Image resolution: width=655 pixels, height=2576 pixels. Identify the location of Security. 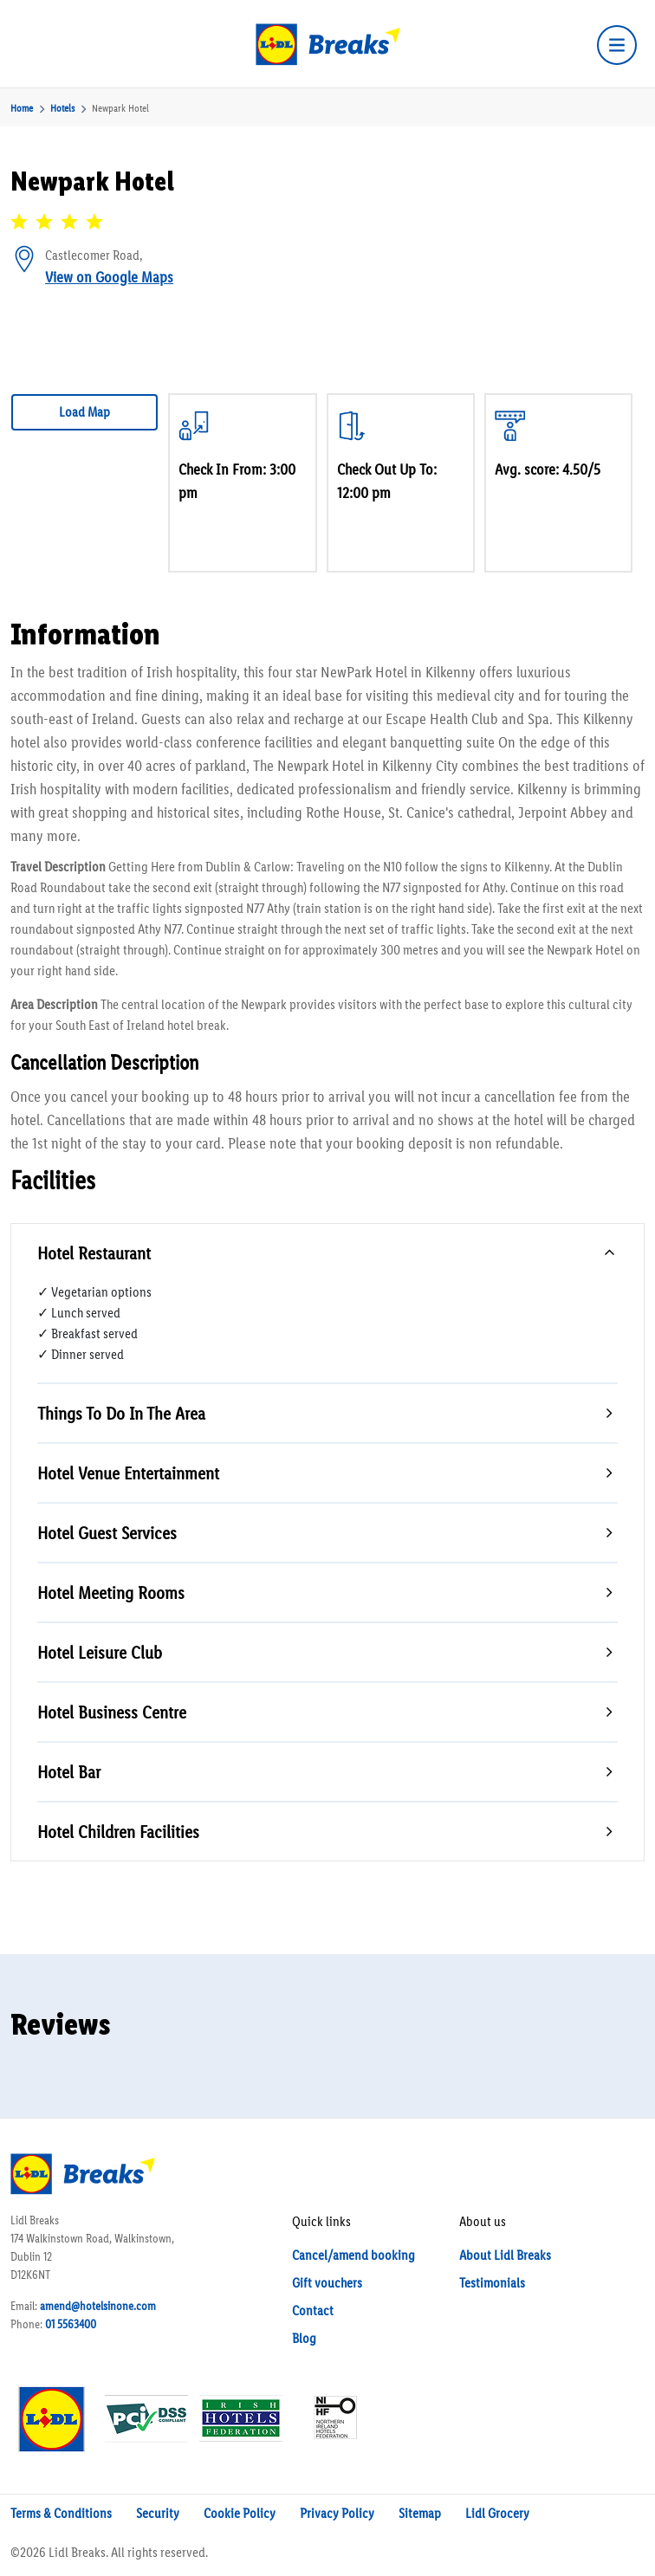
(157, 2513).